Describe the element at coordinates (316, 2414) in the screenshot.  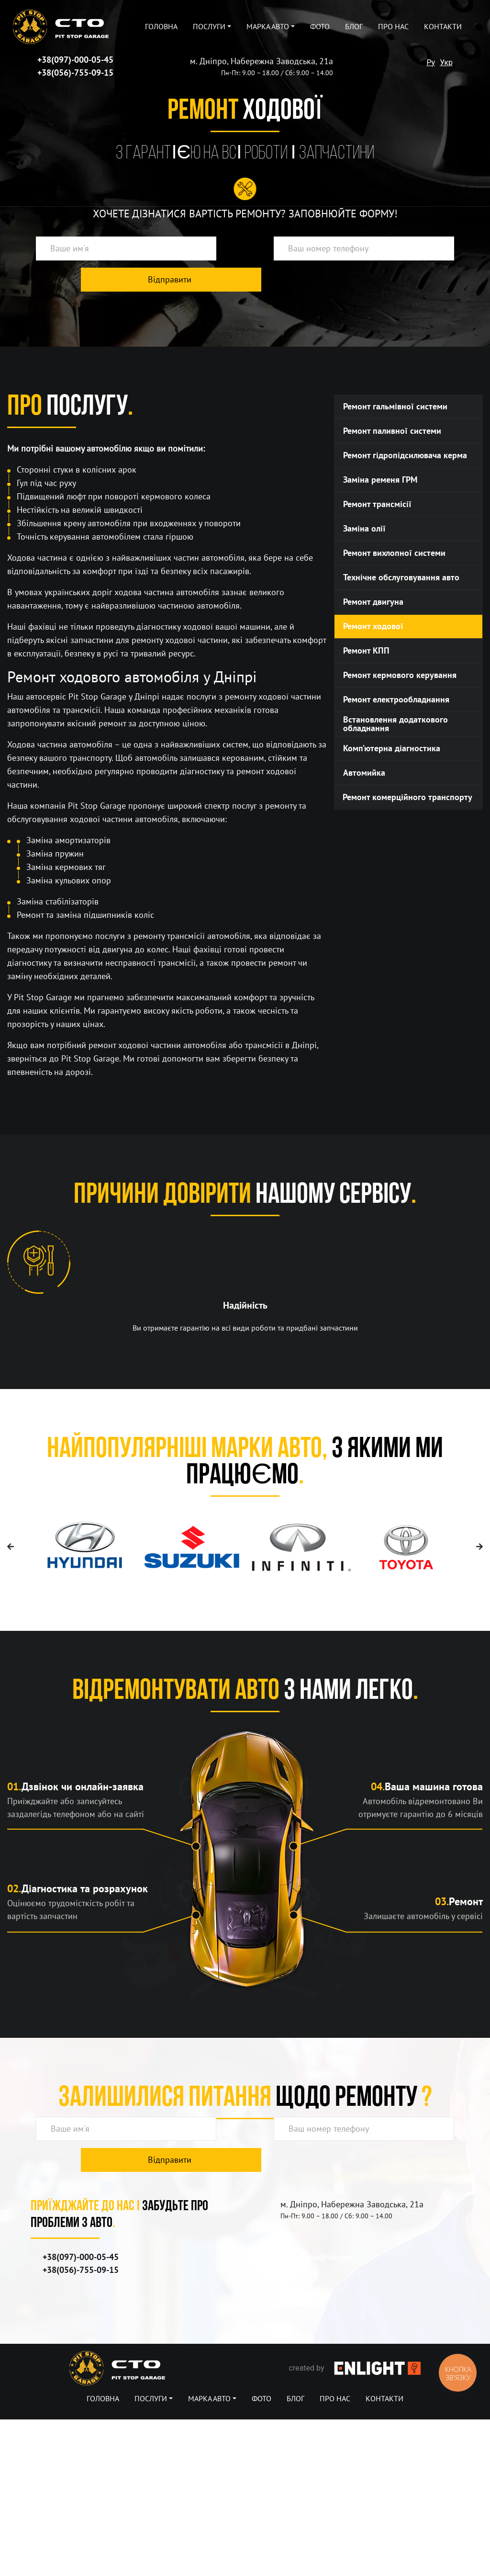
I see `pitstopsto@ukr.net` at that location.